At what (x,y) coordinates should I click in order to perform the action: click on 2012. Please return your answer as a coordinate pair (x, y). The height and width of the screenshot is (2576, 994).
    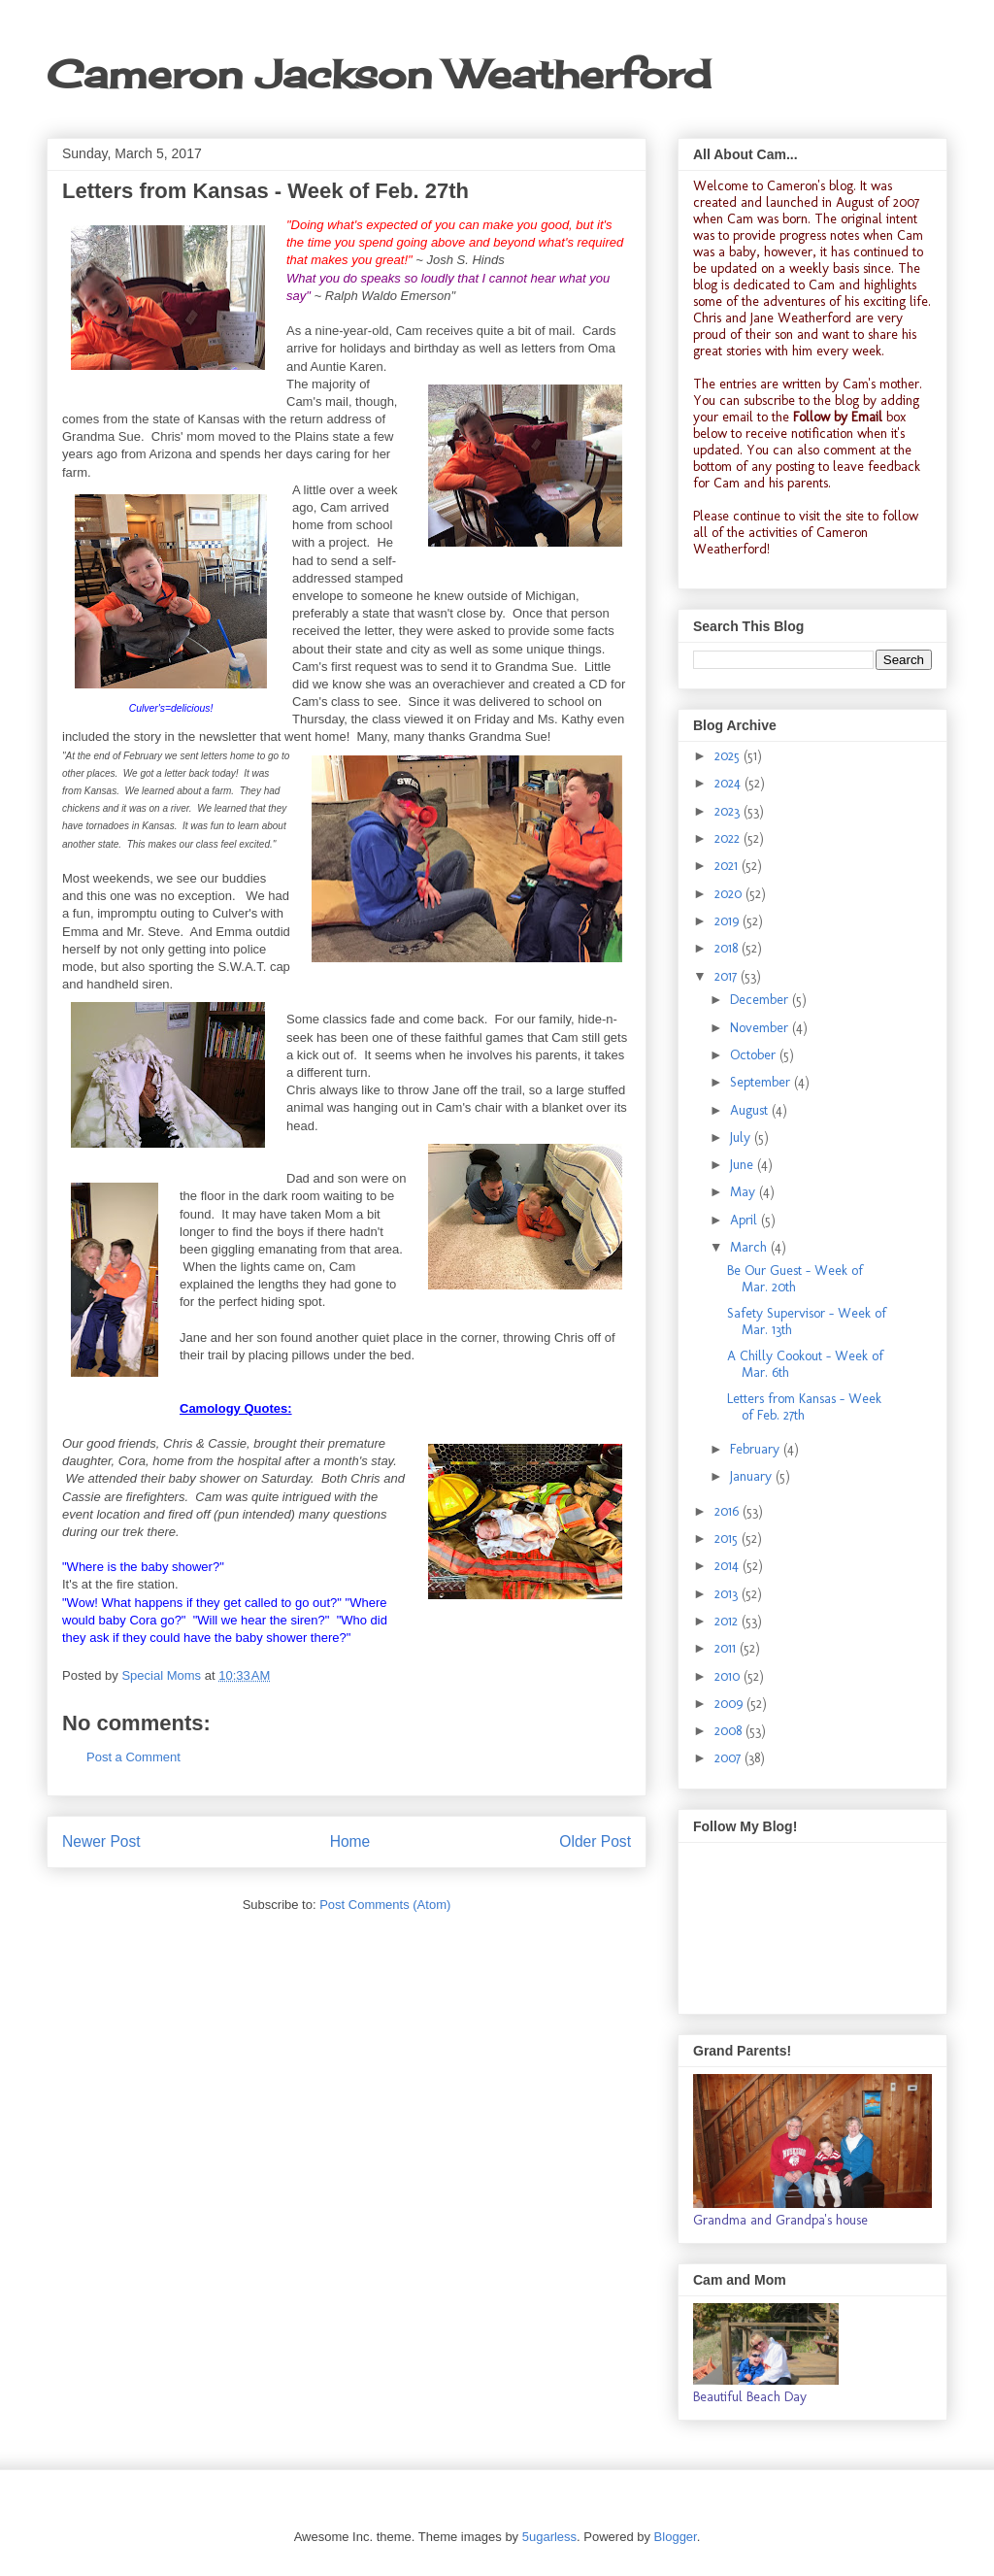
    Looking at the image, I should click on (728, 1621).